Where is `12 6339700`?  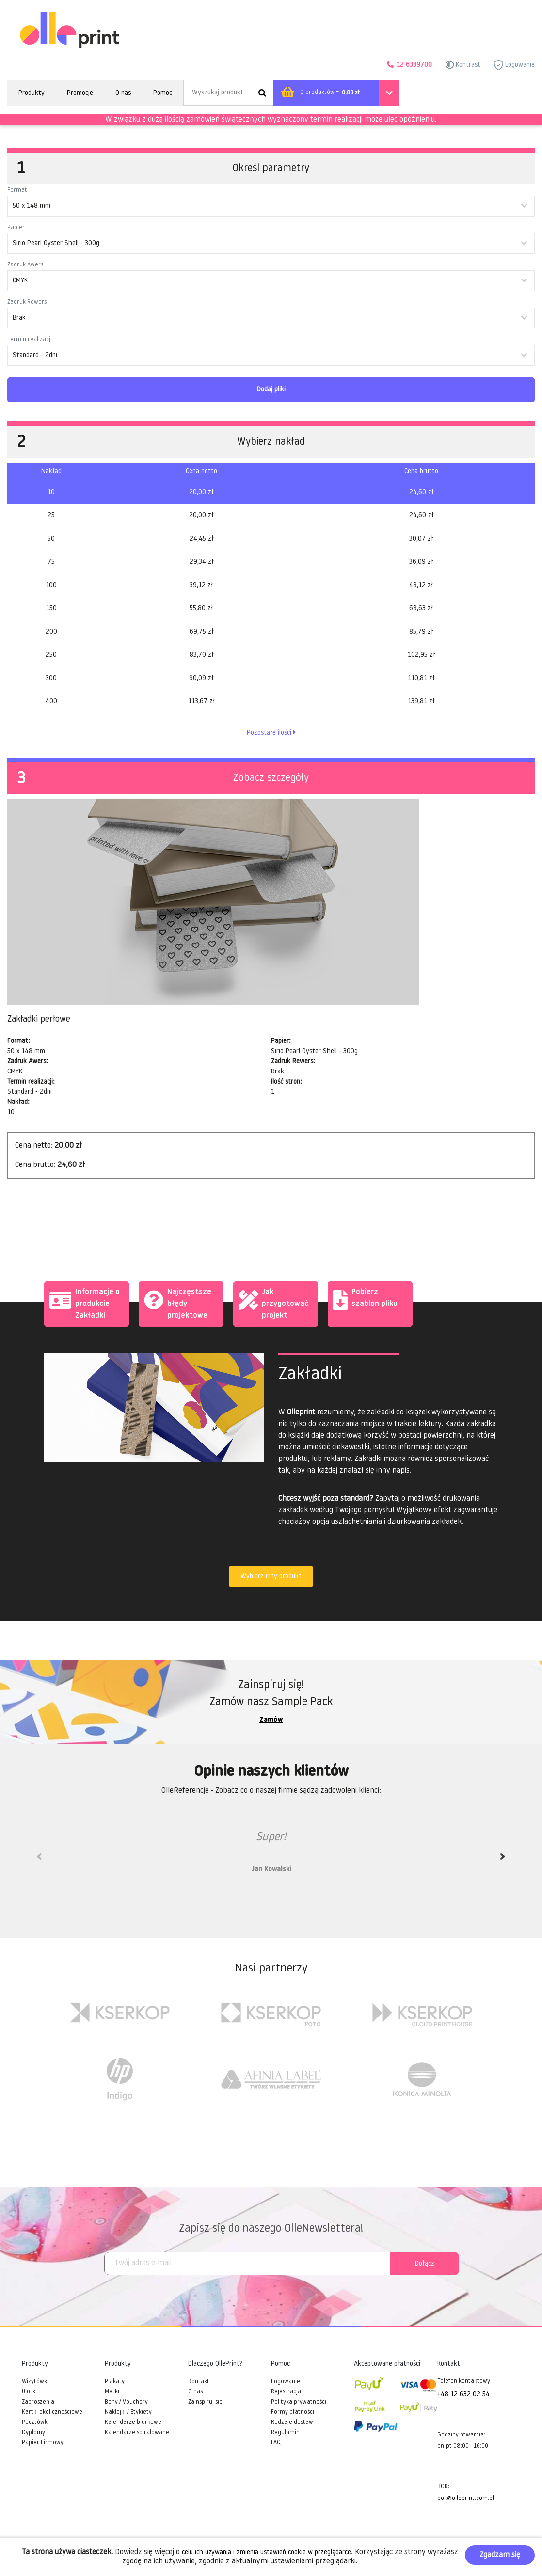
12 6339700 is located at coordinates (414, 65).